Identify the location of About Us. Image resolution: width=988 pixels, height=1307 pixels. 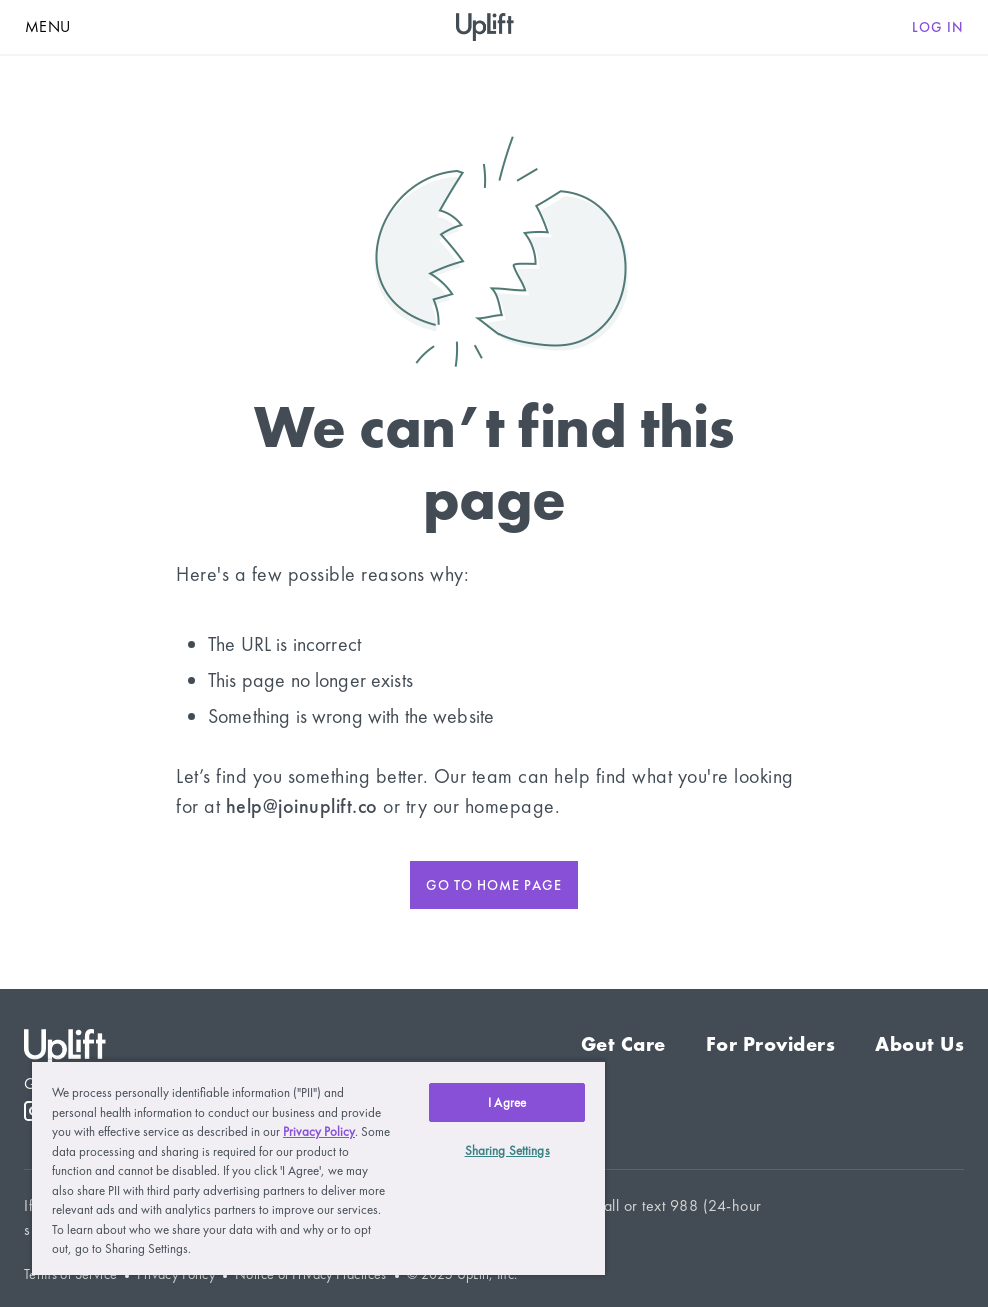
(919, 1044).